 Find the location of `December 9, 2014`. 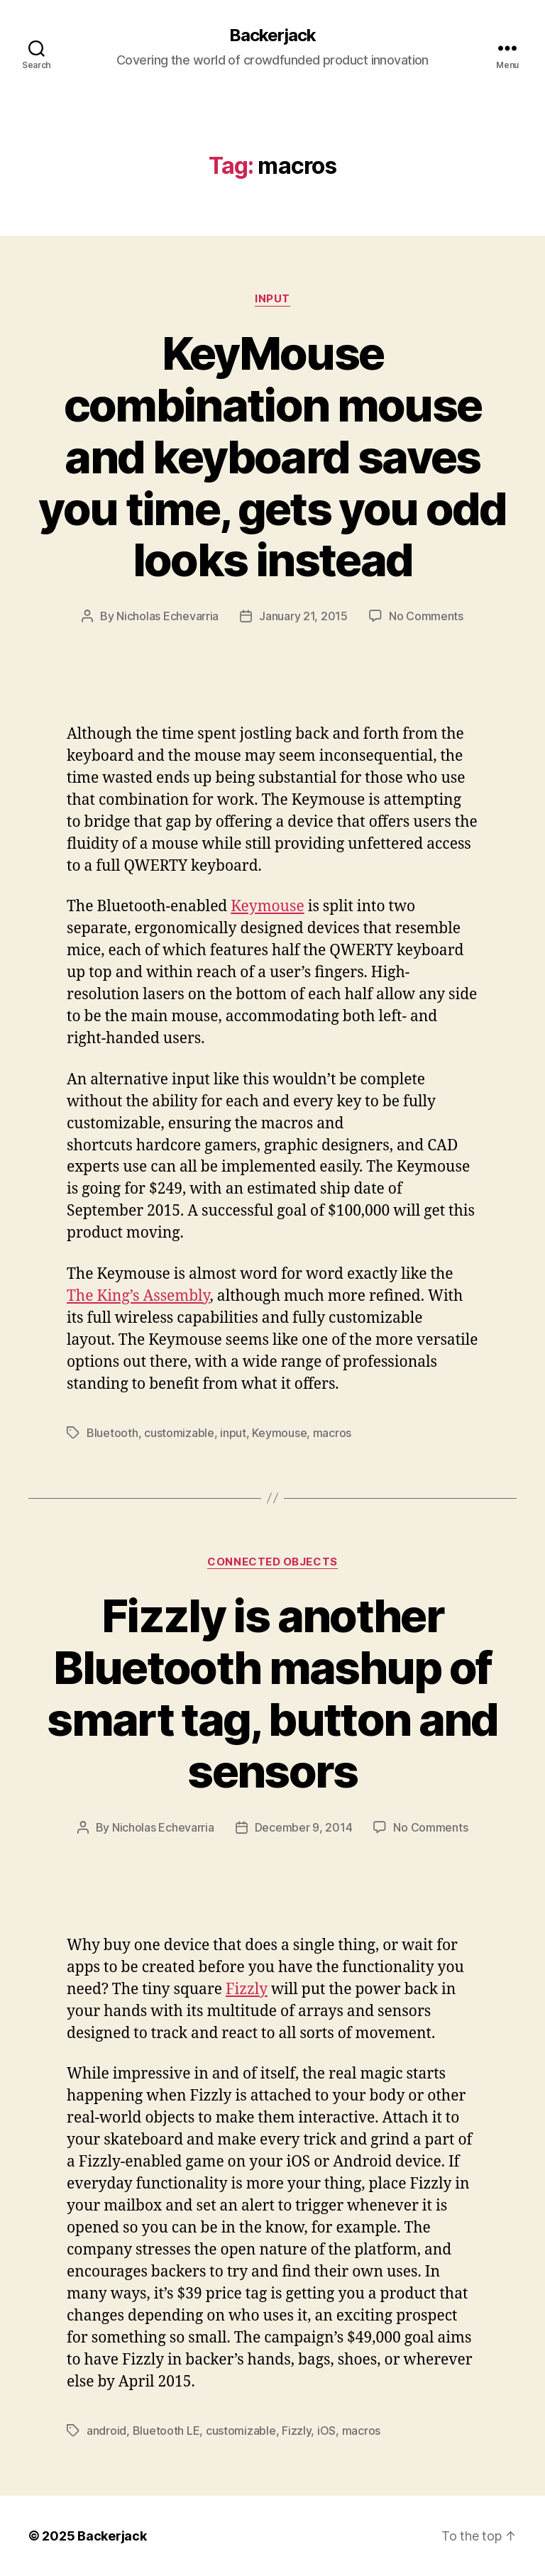

December 9, 2014 is located at coordinates (304, 1827).